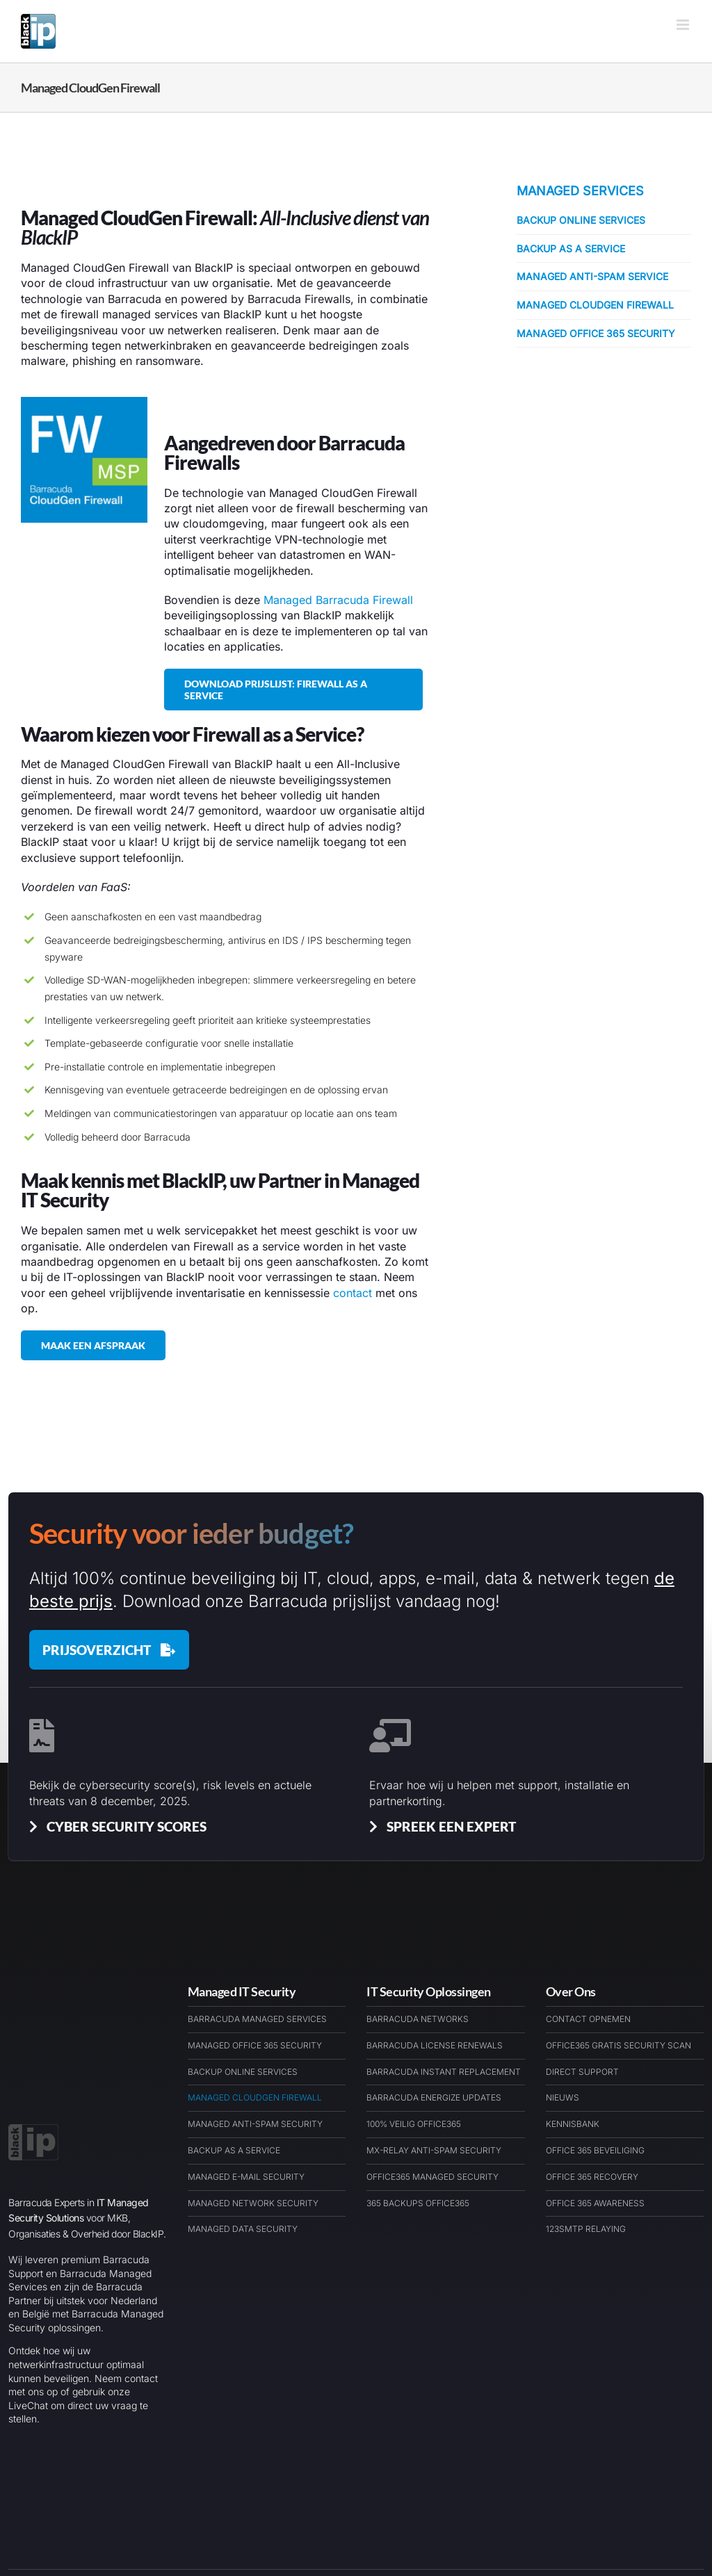  I want to click on Backup as a Service, so click(571, 248).